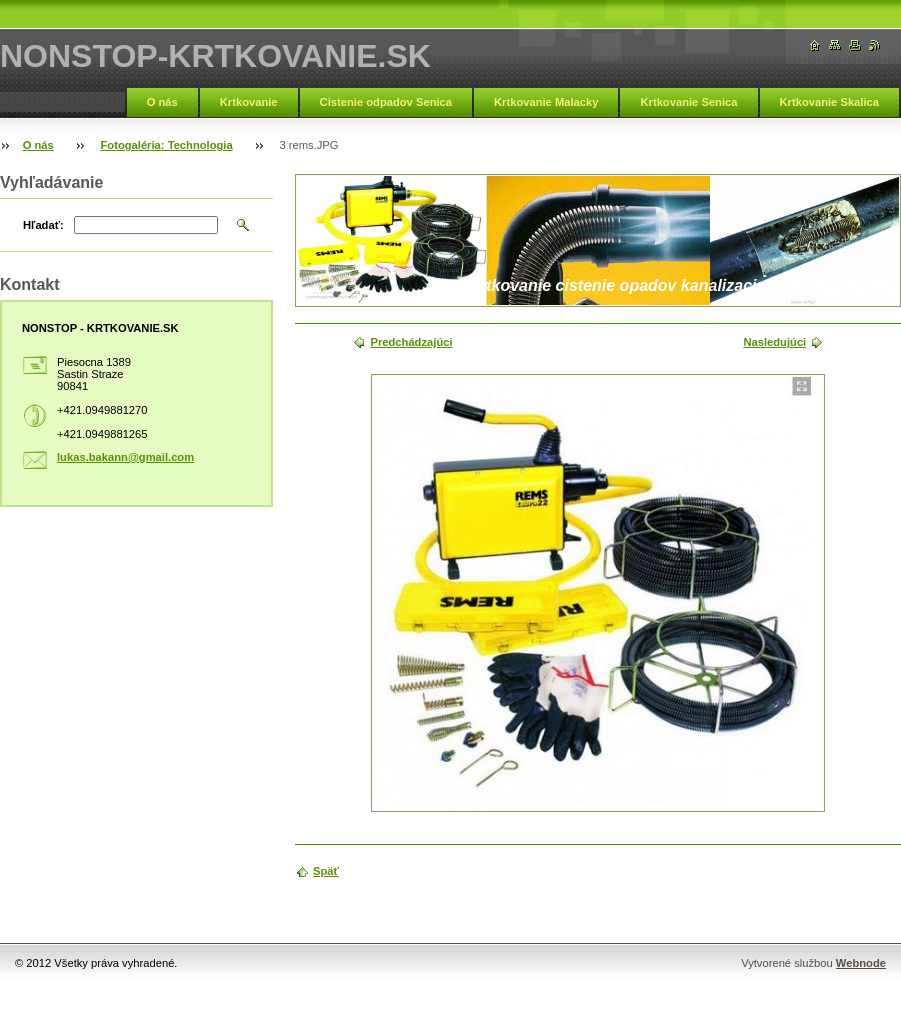 Image resolution: width=901 pixels, height=1033 pixels. What do you see at coordinates (249, 102) in the screenshot?
I see `Krtkovanie` at bounding box center [249, 102].